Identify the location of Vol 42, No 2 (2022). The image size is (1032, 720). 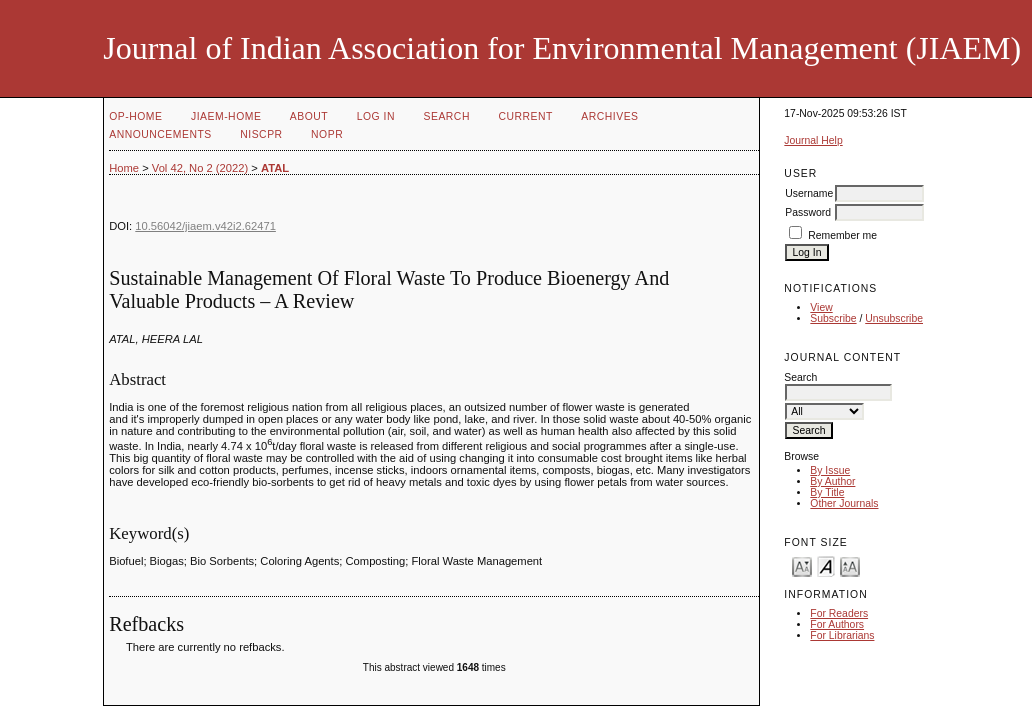
(200, 168).